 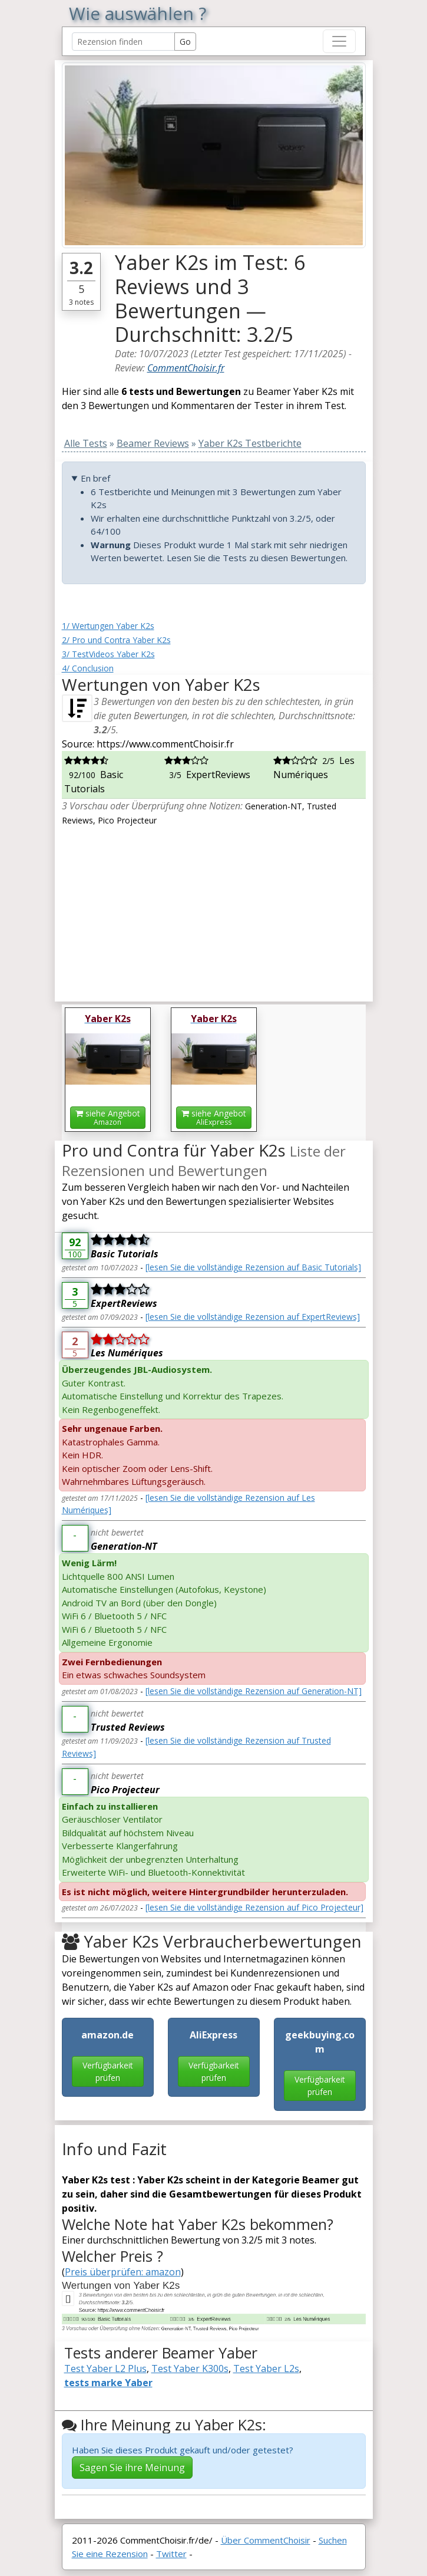 What do you see at coordinates (253, 1691) in the screenshot?
I see `[lesen Sie die vollständige Rezension auf Generation-NT]` at bounding box center [253, 1691].